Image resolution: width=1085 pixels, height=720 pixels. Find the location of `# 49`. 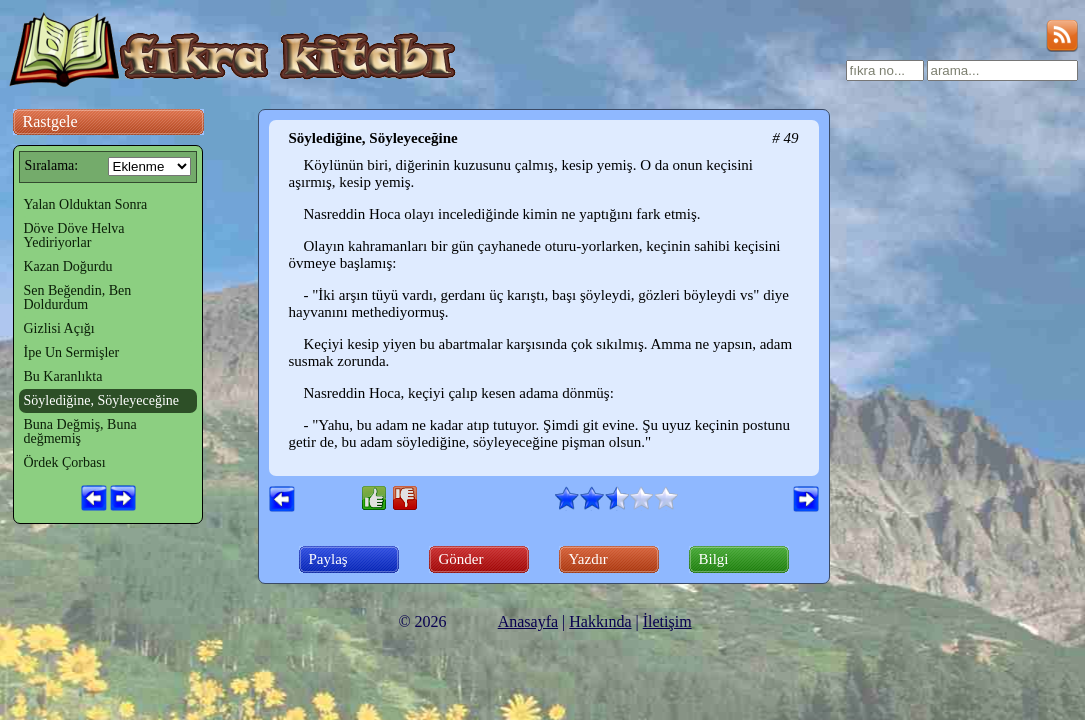

# 49 is located at coordinates (785, 138).